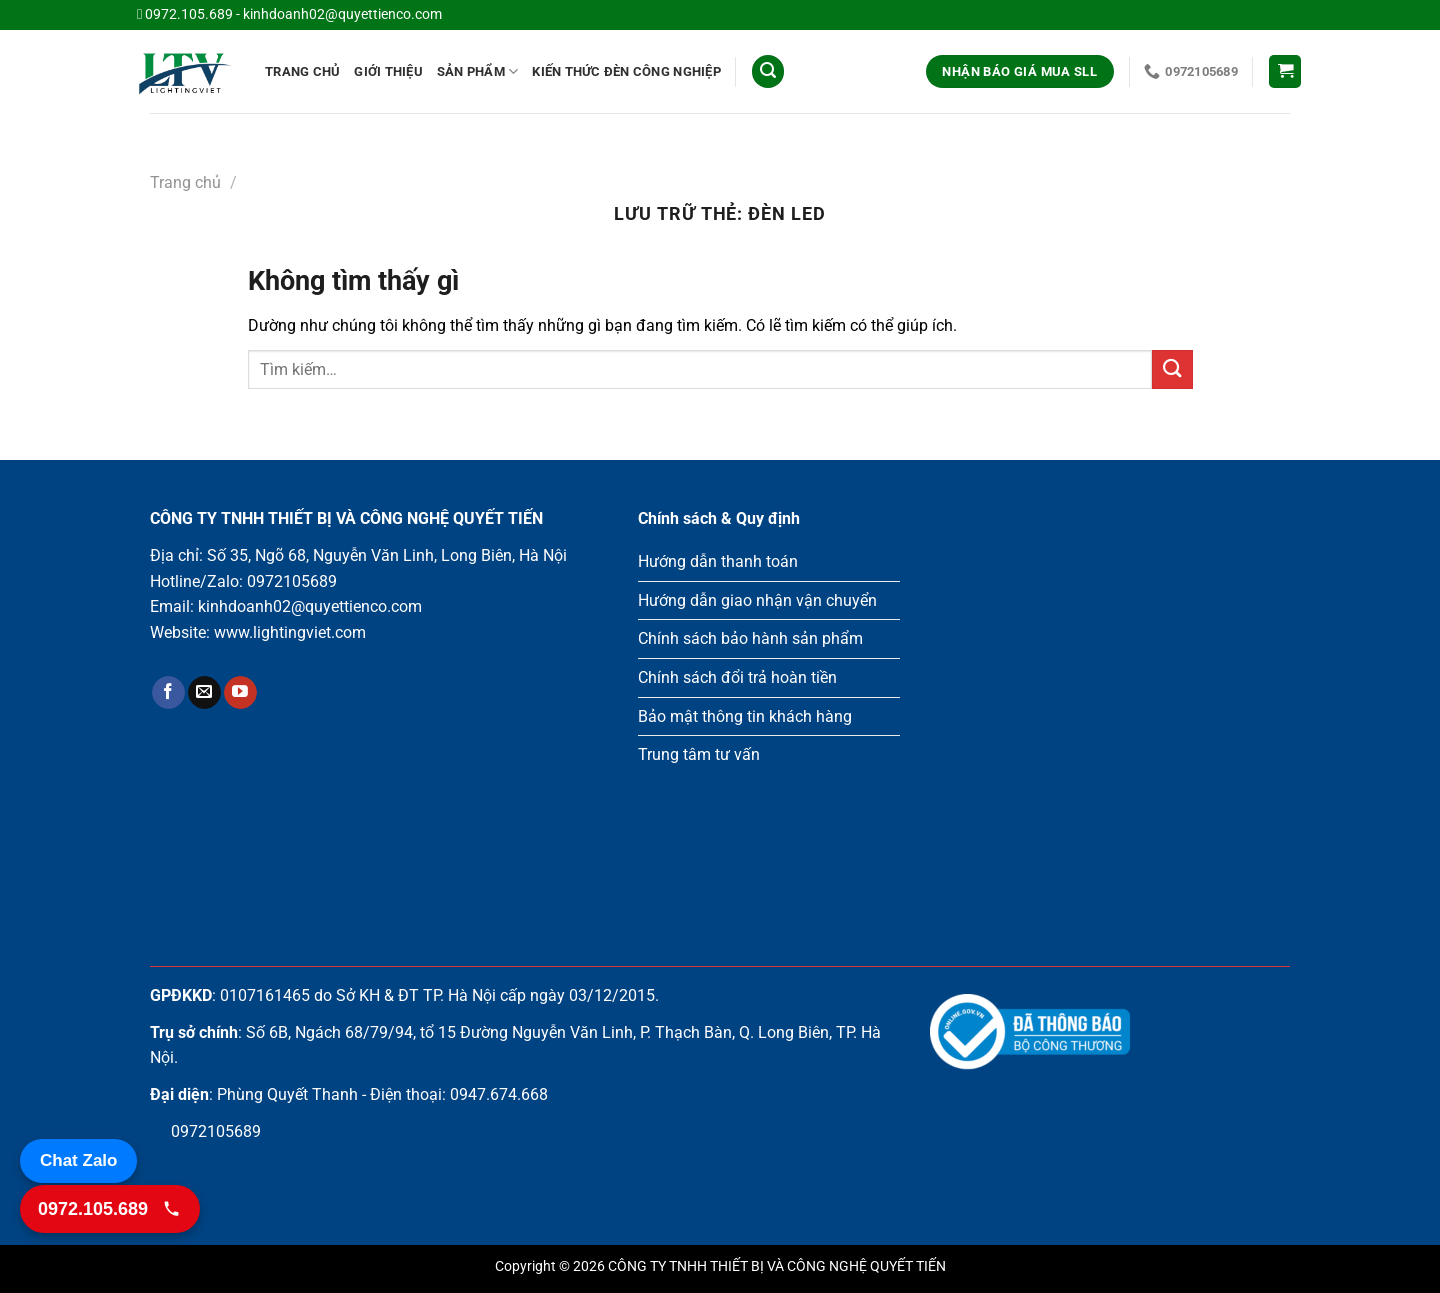 Image resolution: width=1440 pixels, height=1293 pixels. I want to click on kinhdoanh02@quyettienco.com, so click(342, 14).